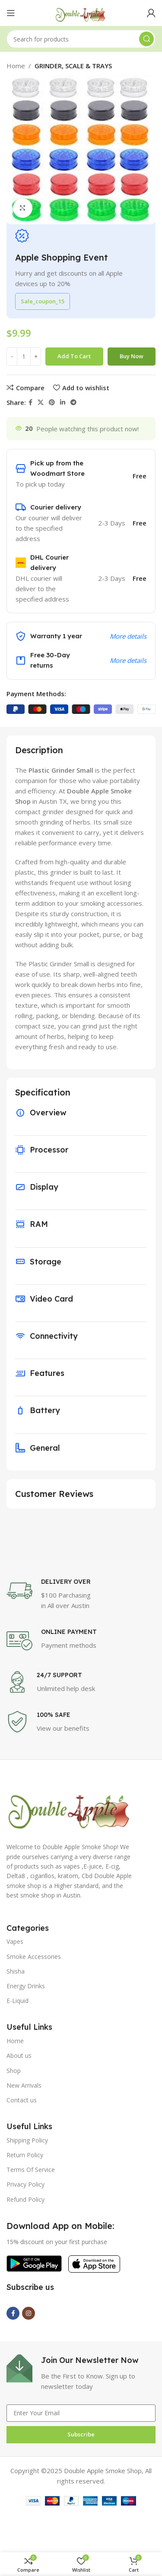  What do you see at coordinates (81, 39) in the screenshot?
I see `[Search]` at bounding box center [81, 39].